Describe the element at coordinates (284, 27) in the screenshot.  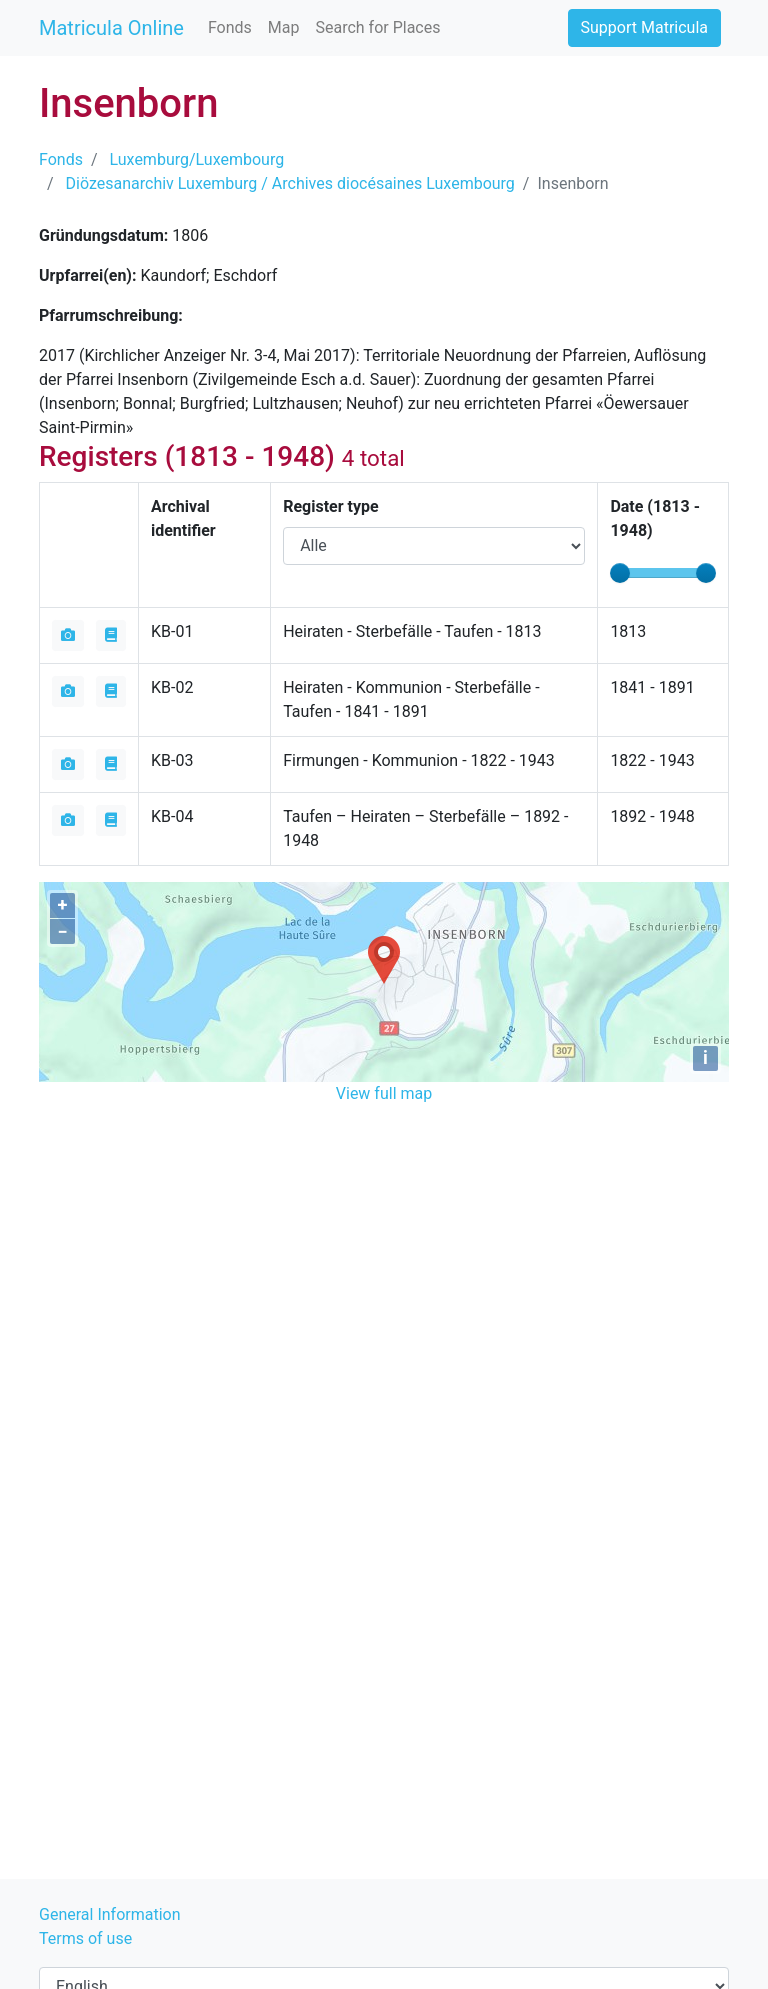
I see `Map` at that location.